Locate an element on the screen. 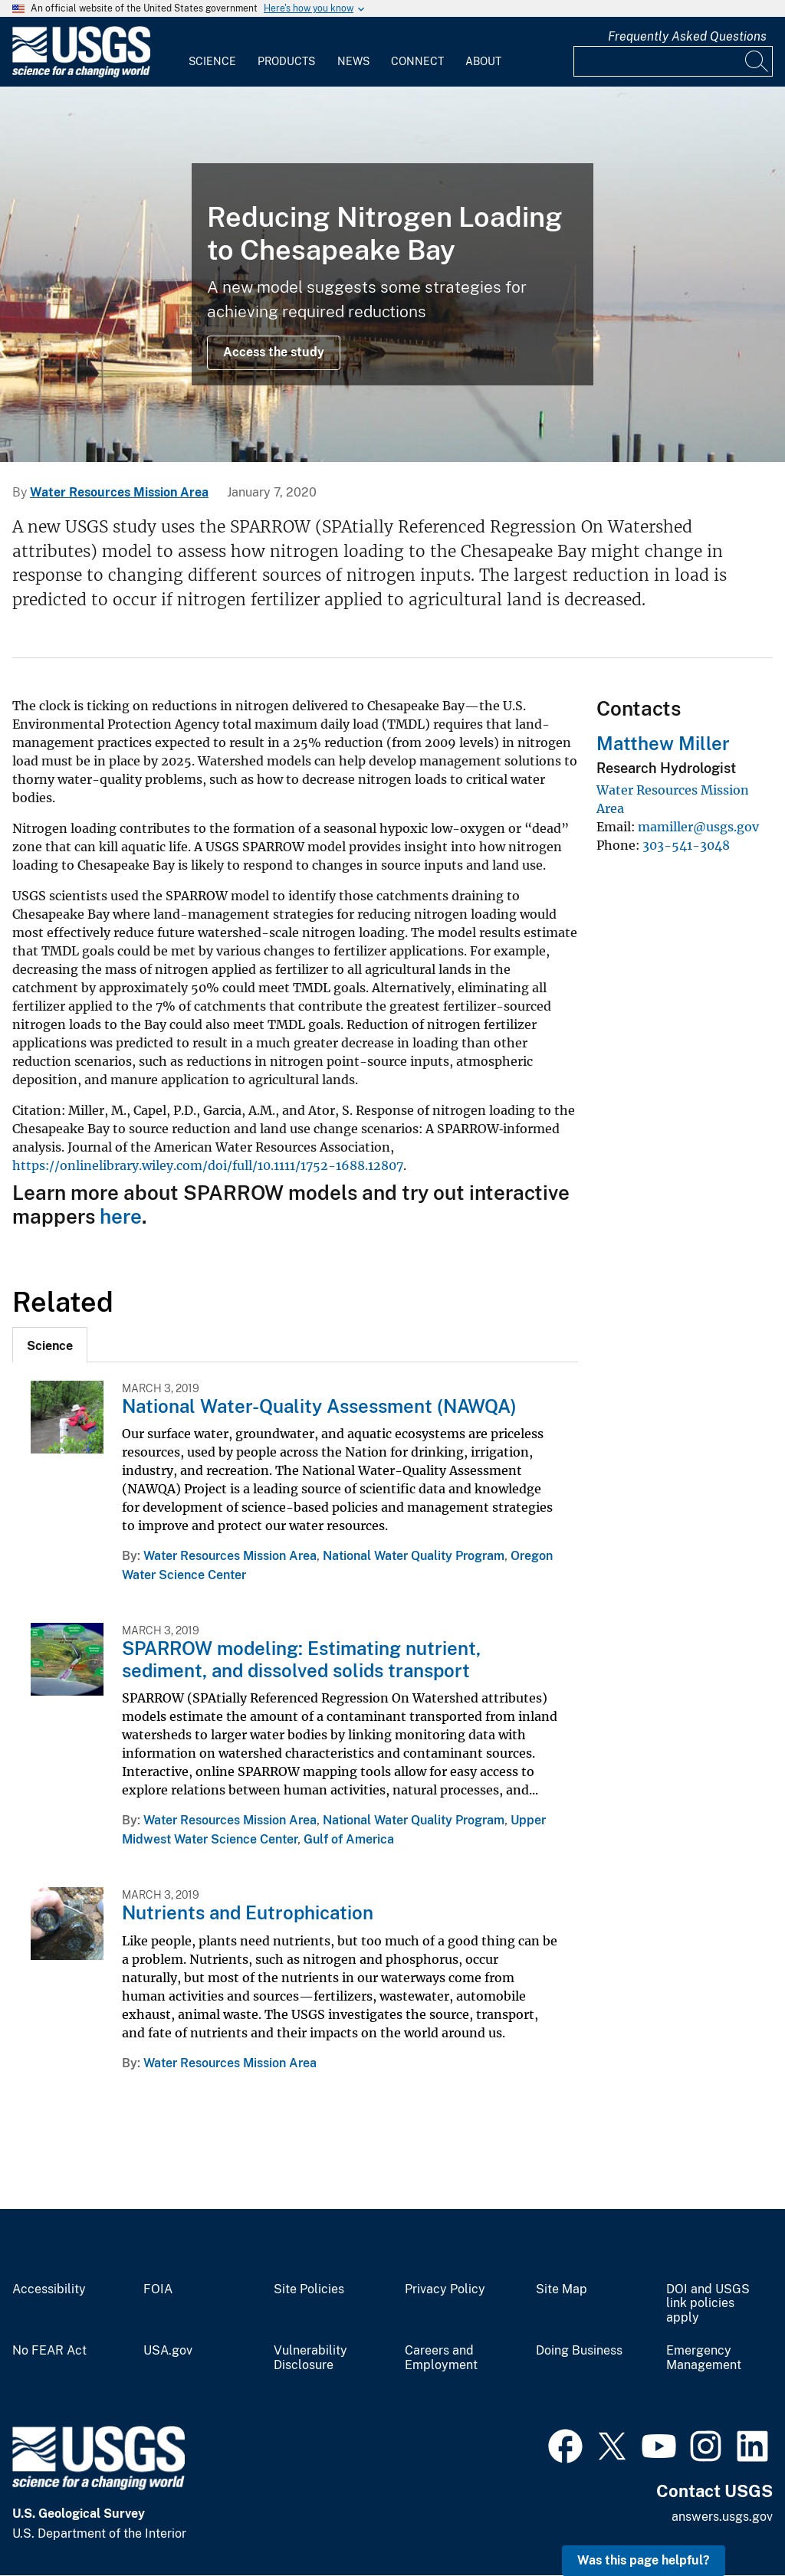 This screenshot has height=2576, width=785. Vulnerability Disclosure is located at coordinates (310, 2358).